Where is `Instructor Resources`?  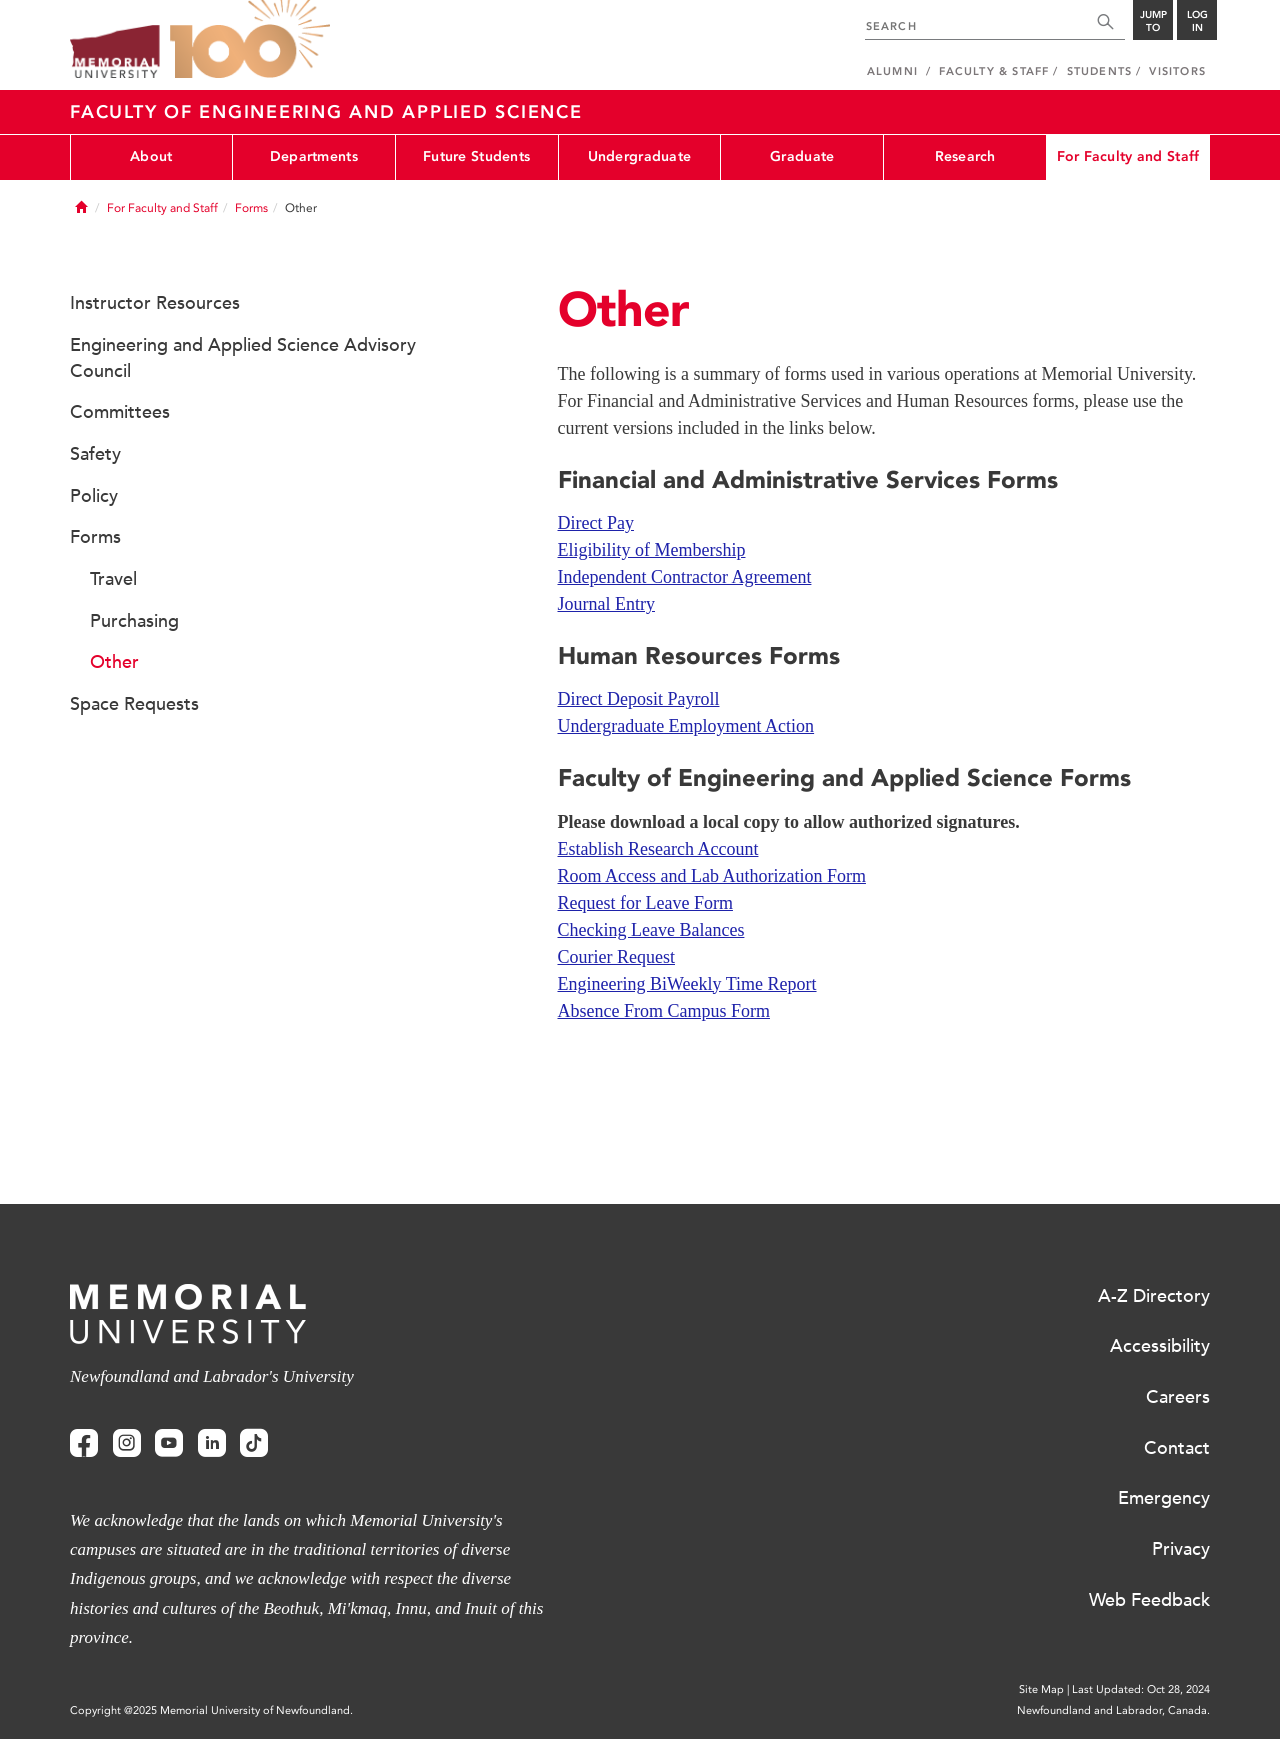 Instructor Resources is located at coordinates (155, 303).